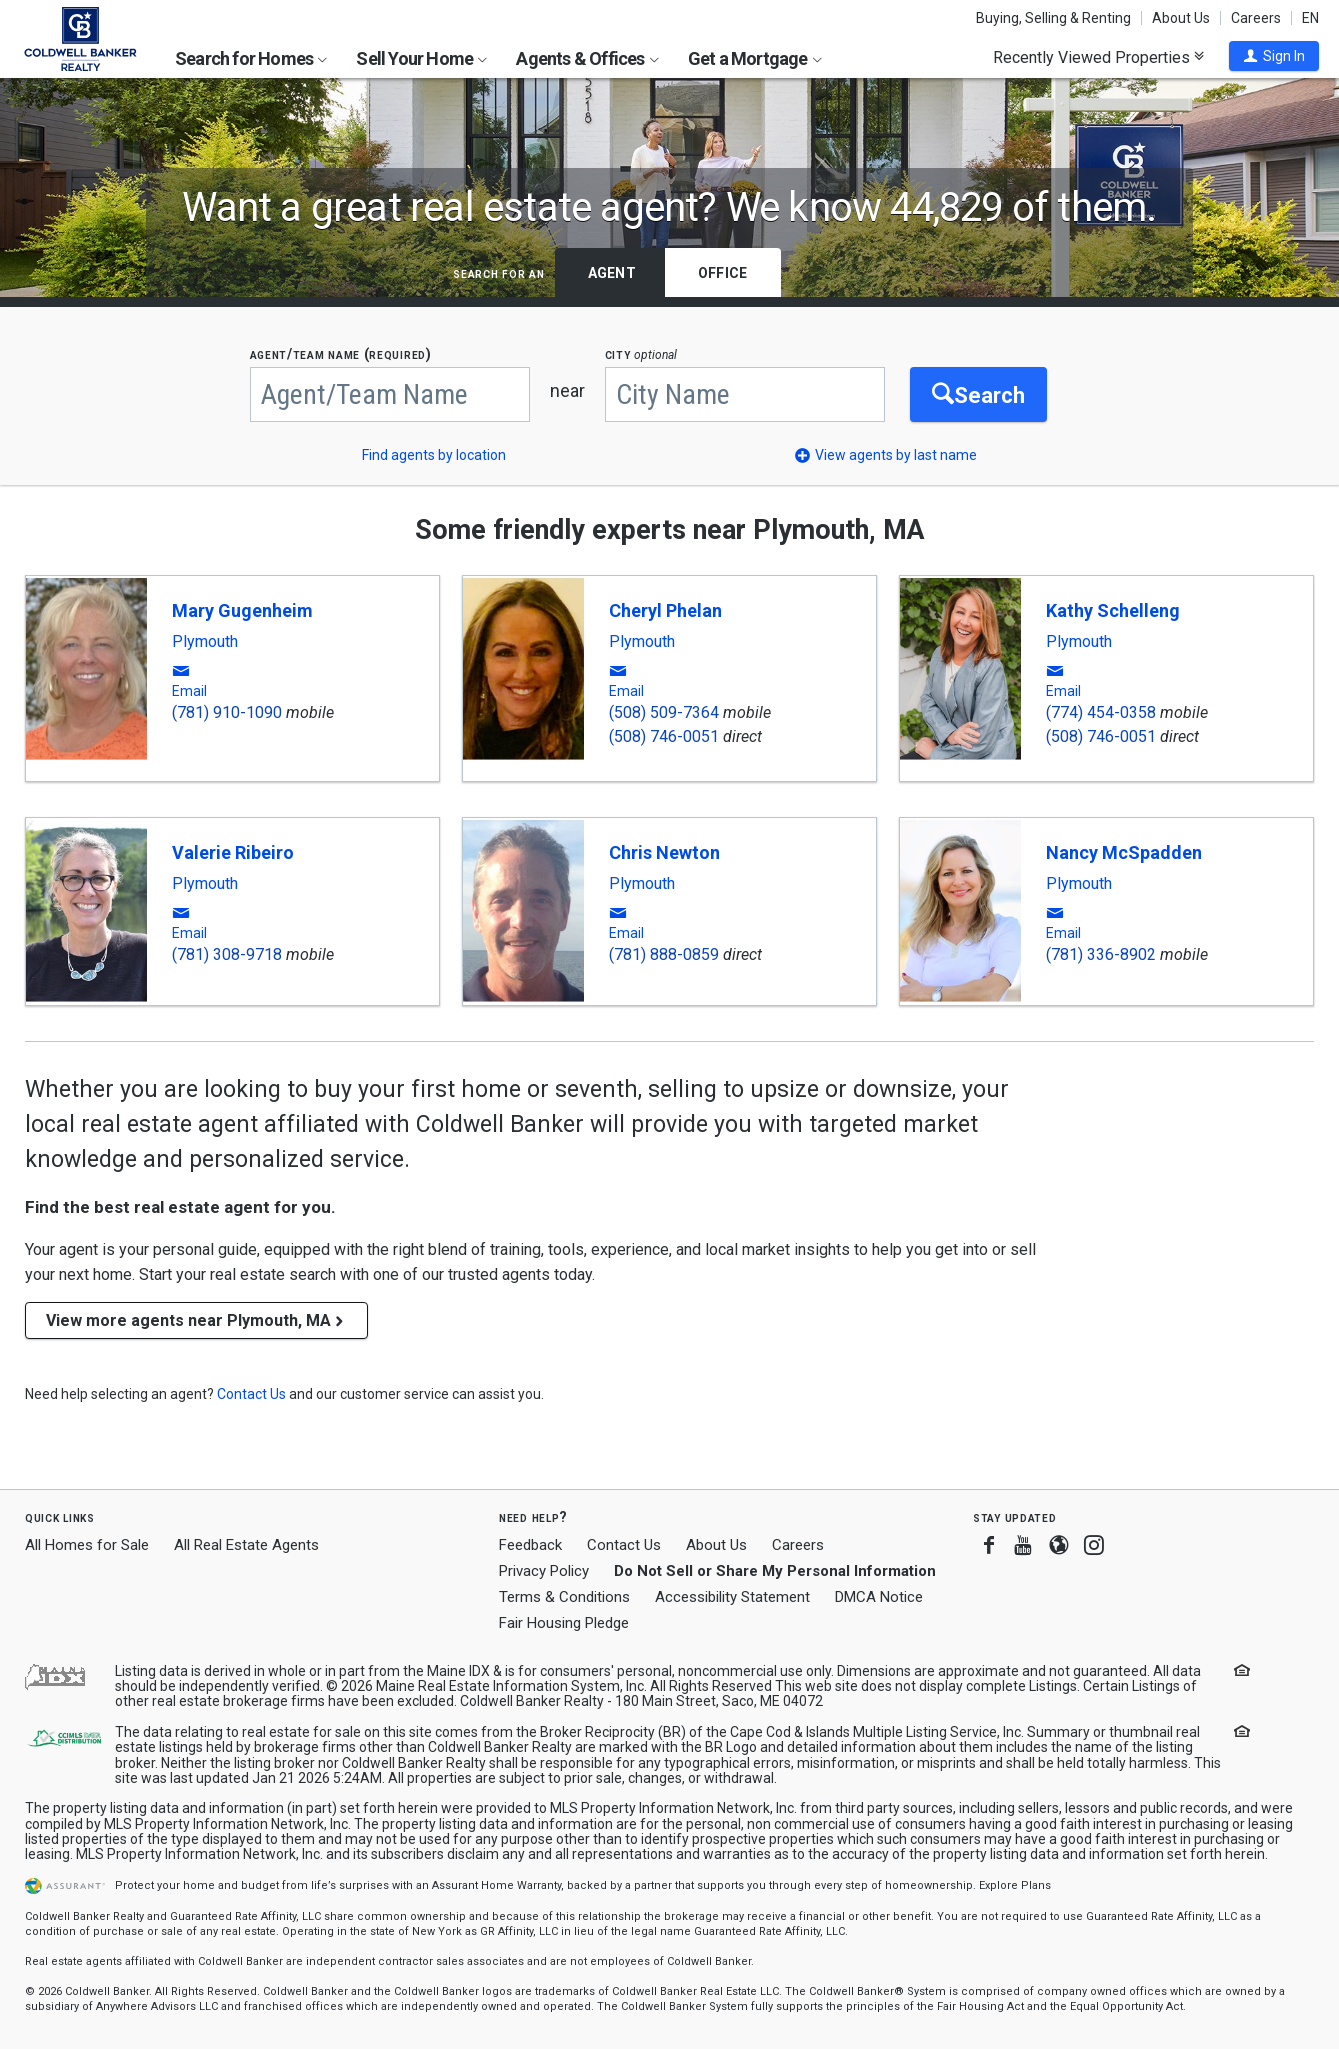  Describe the element at coordinates (544, 1571) in the screenshot. I see `Privacy Policy` at that location.